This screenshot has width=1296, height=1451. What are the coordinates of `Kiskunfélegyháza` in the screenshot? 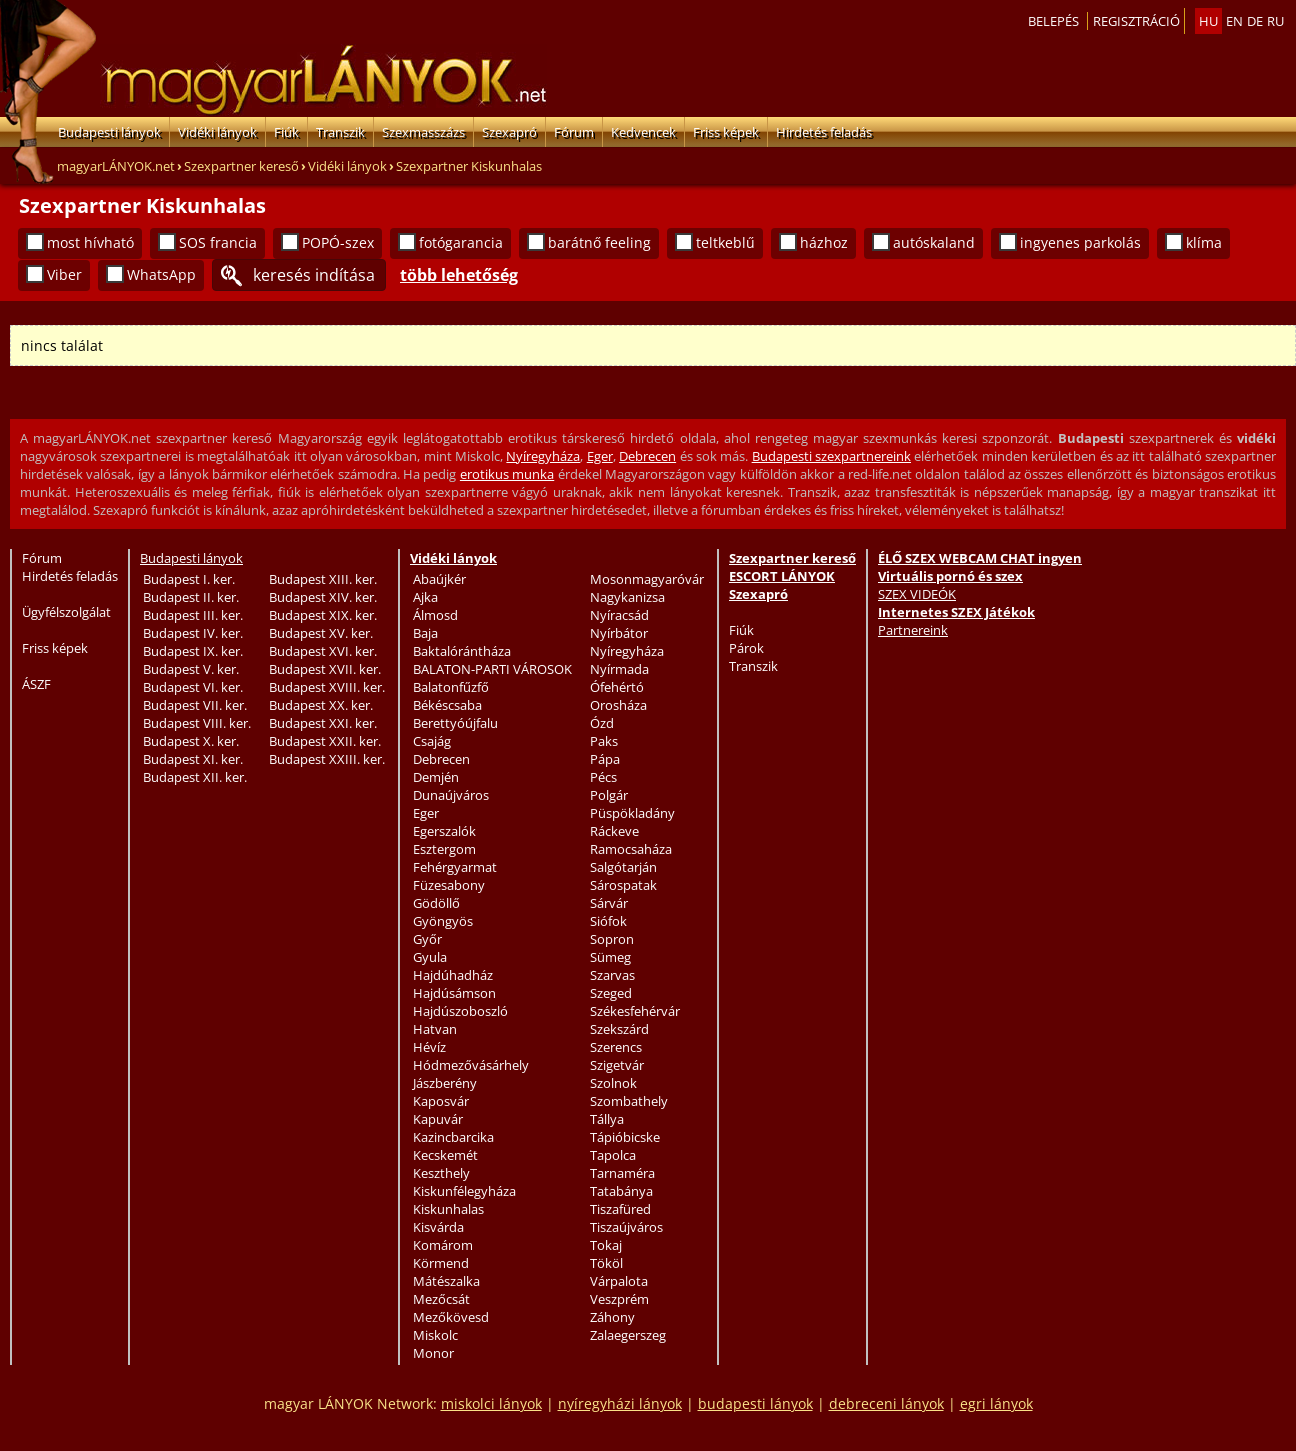 It's located at (464, 1191).